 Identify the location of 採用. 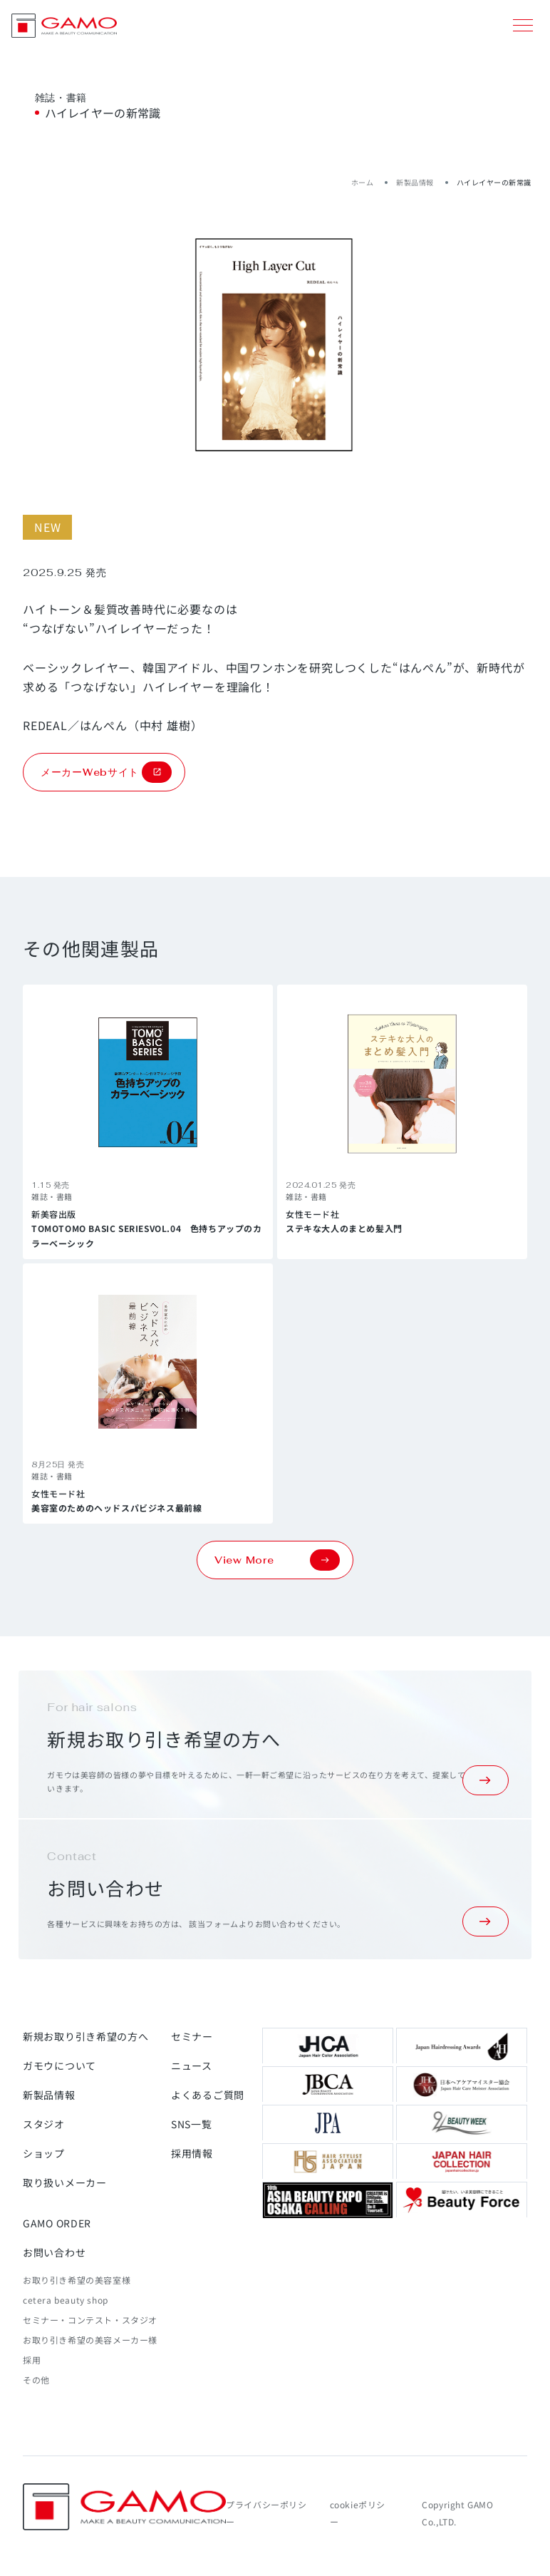
(32, 2360).